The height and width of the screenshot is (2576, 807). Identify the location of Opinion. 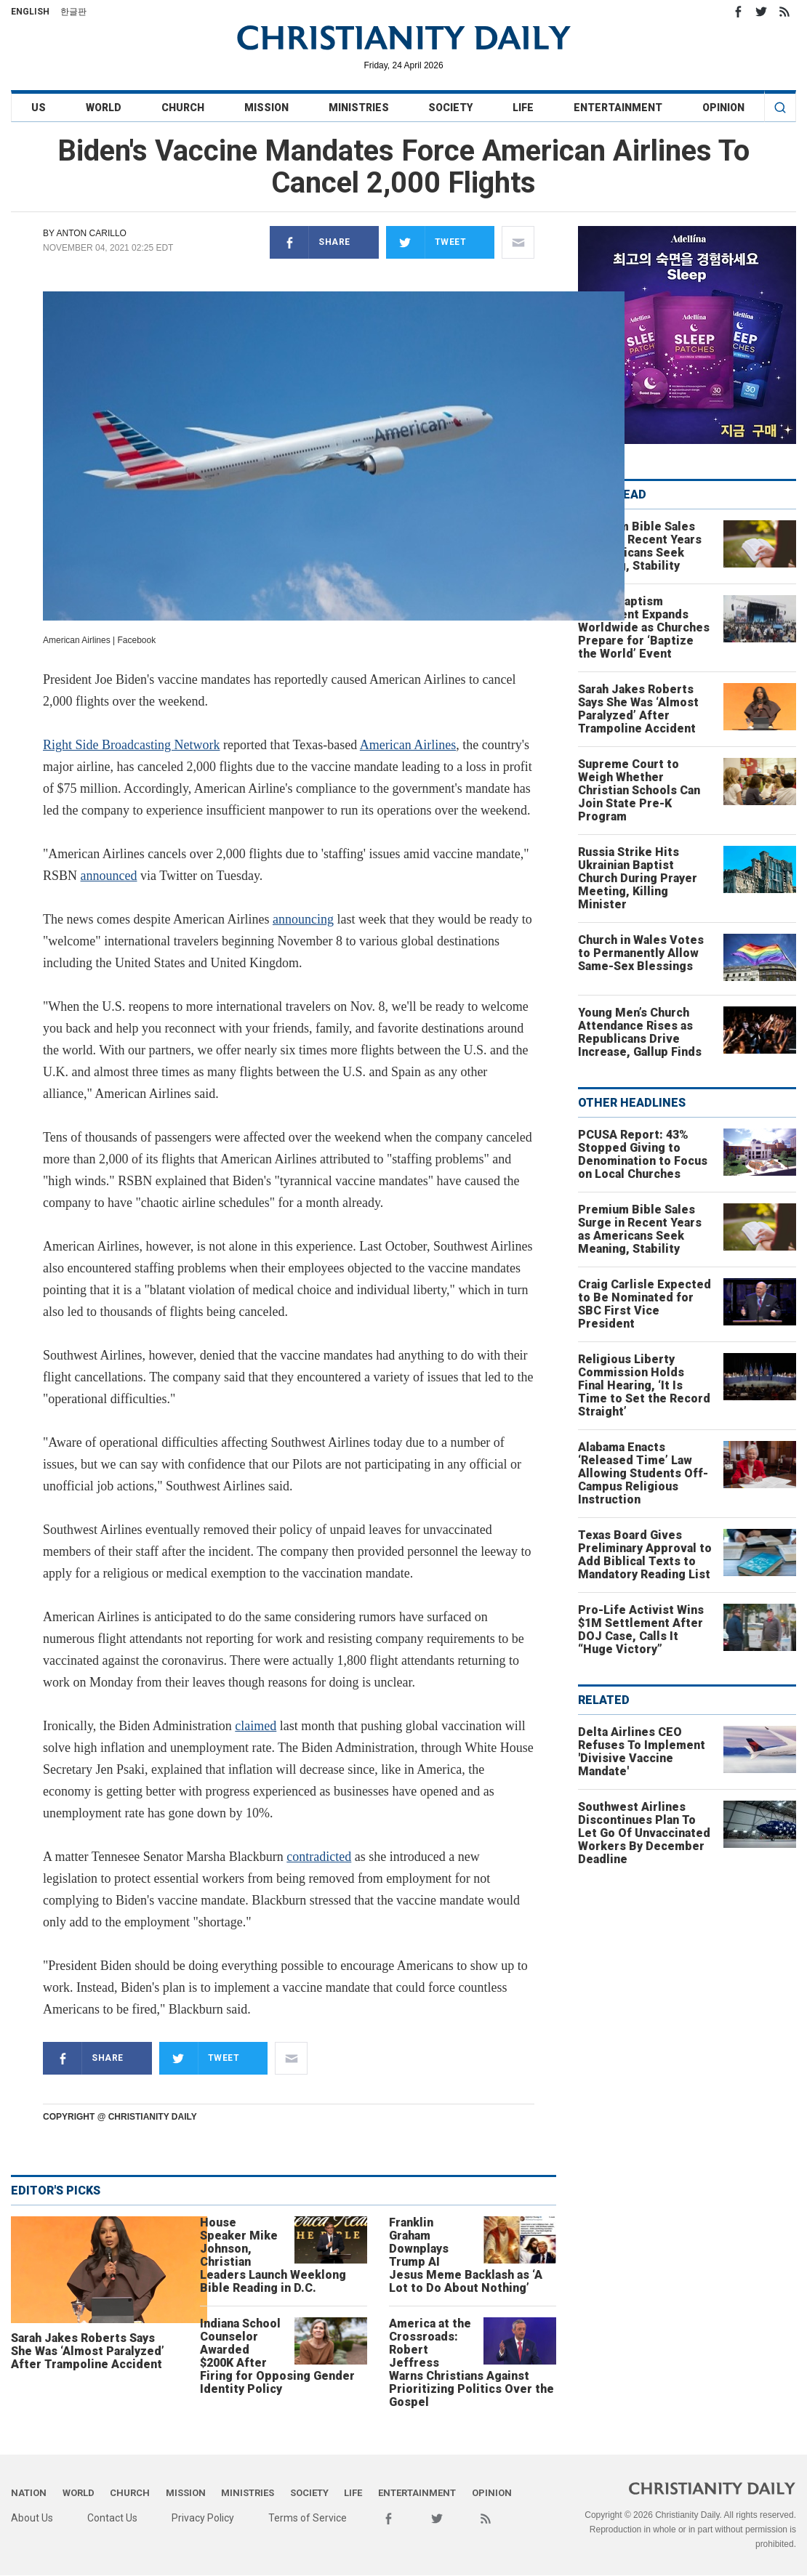
(723, 107).